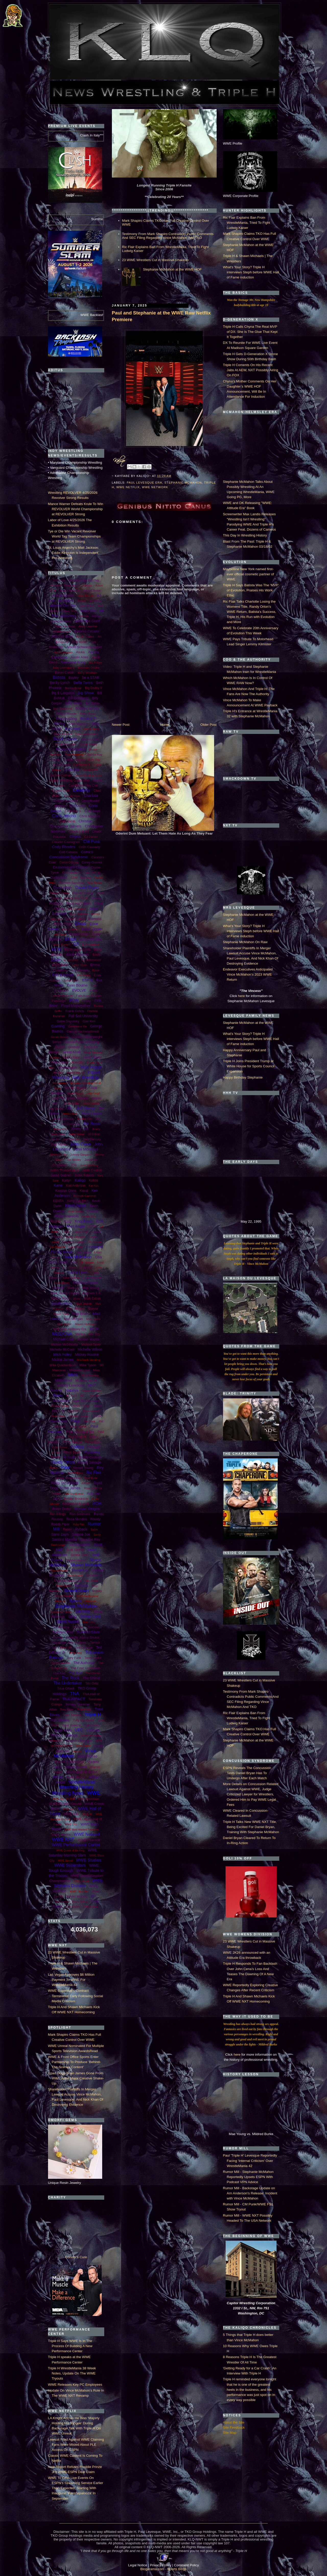 The height and width of the screenshot is (2576, 327). Describe the element at coordinates (71, 1980) in the screenshot. I see `Las Vegas Approves $6 Million Payment To WWE For WrestleMania 42` at that location.